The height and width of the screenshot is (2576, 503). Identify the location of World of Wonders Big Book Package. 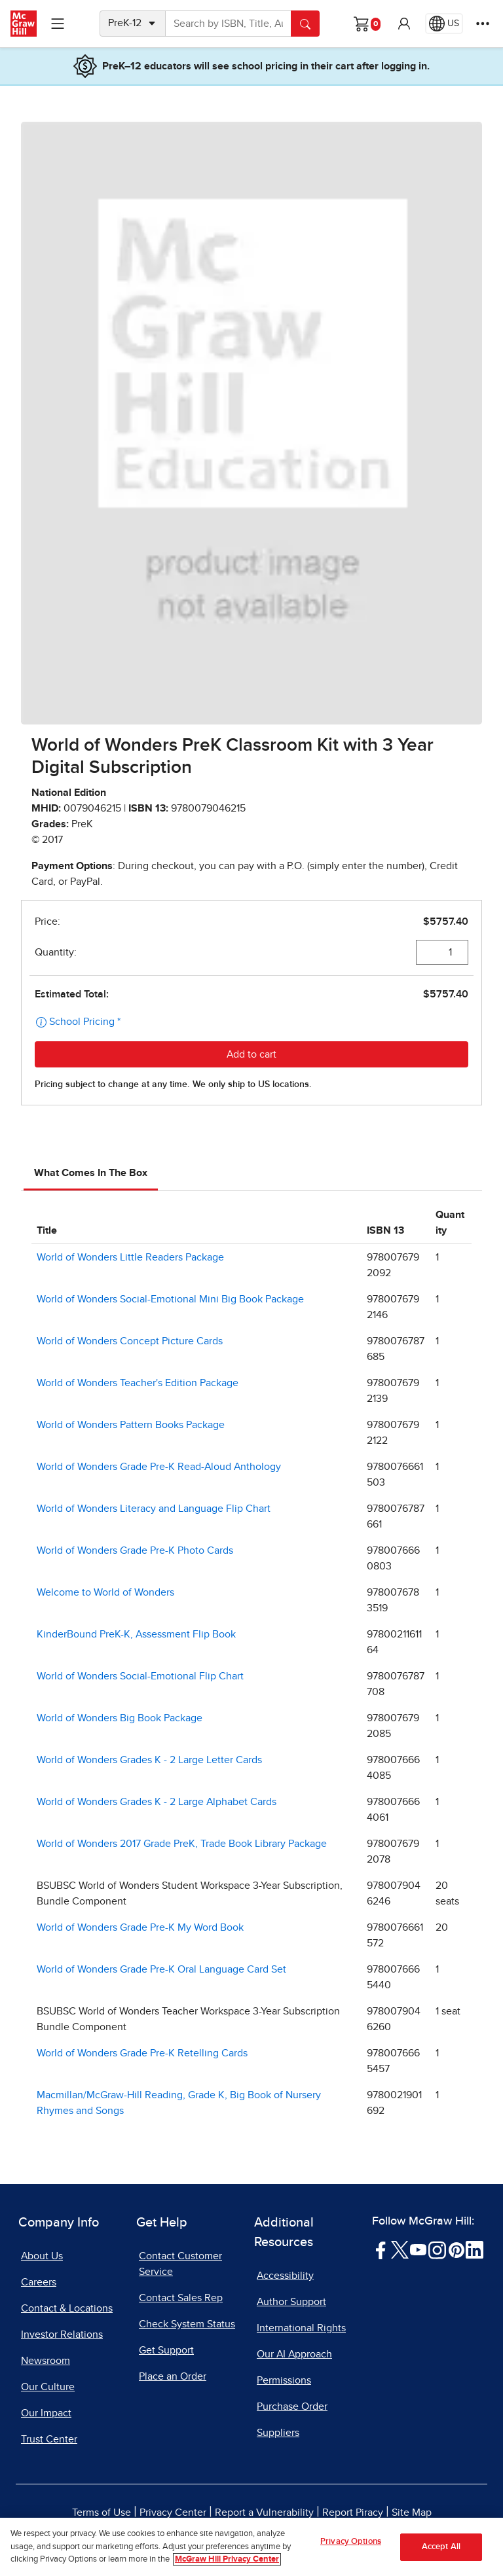
(119, 1718).